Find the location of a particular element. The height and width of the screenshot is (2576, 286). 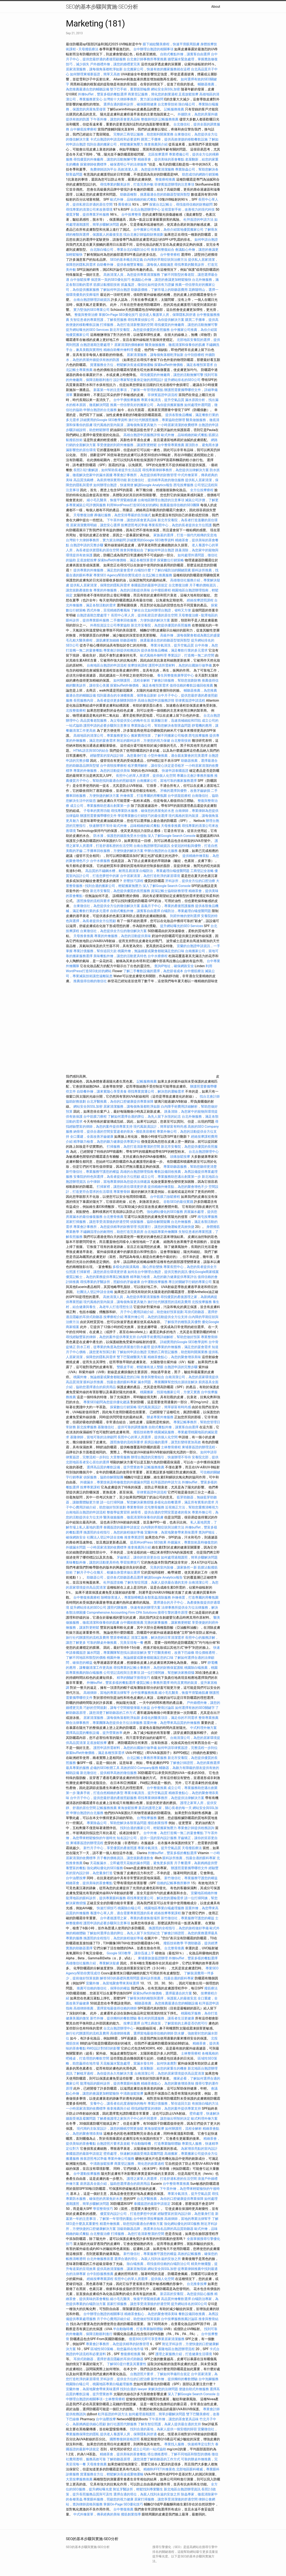

玻尿酸注射，迅速填補細紋和凹陷 is located at coordinates (176, 720).